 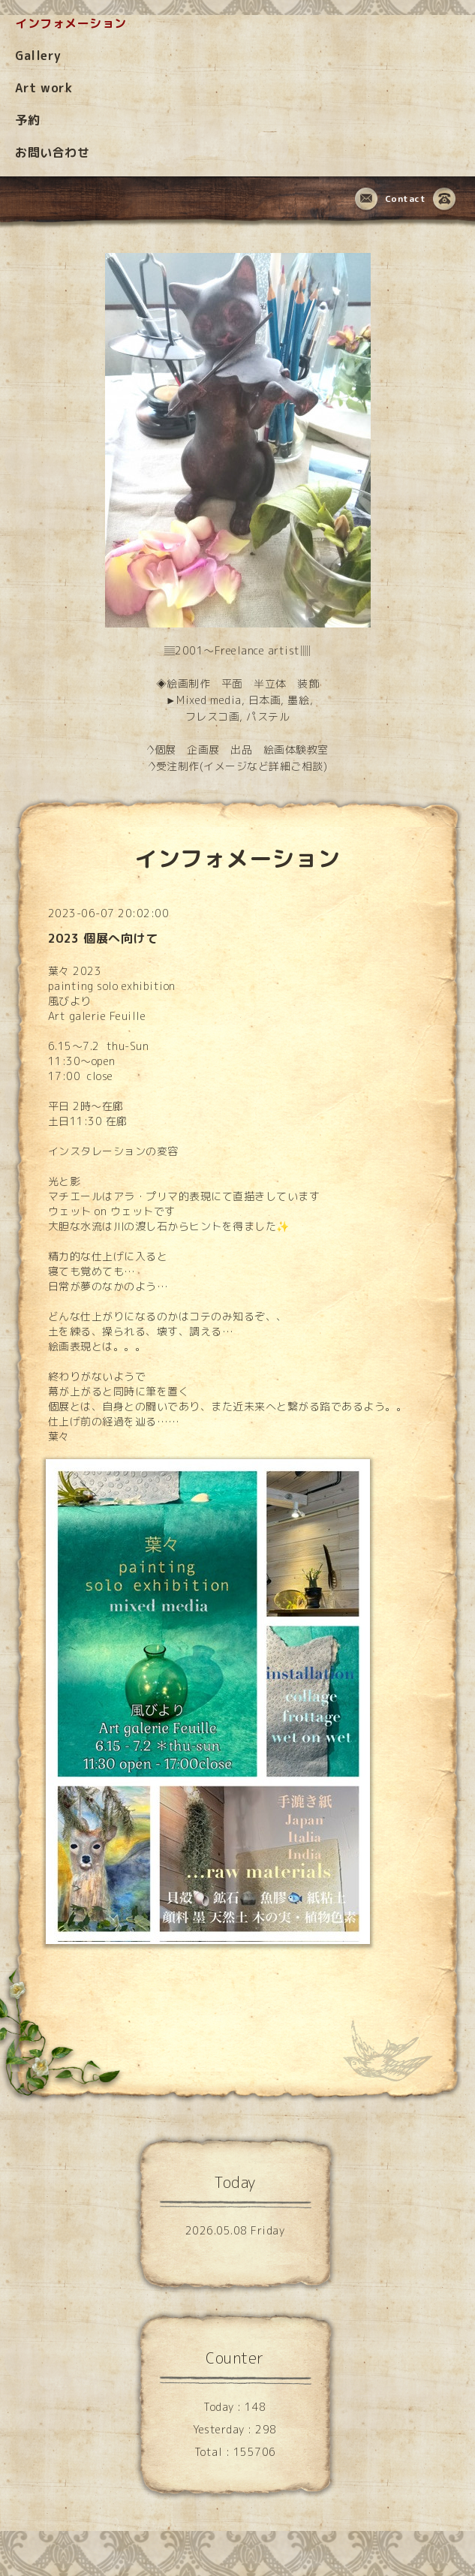 I want to click on 2023 個展へ向けて, so click(x=103, y=938).